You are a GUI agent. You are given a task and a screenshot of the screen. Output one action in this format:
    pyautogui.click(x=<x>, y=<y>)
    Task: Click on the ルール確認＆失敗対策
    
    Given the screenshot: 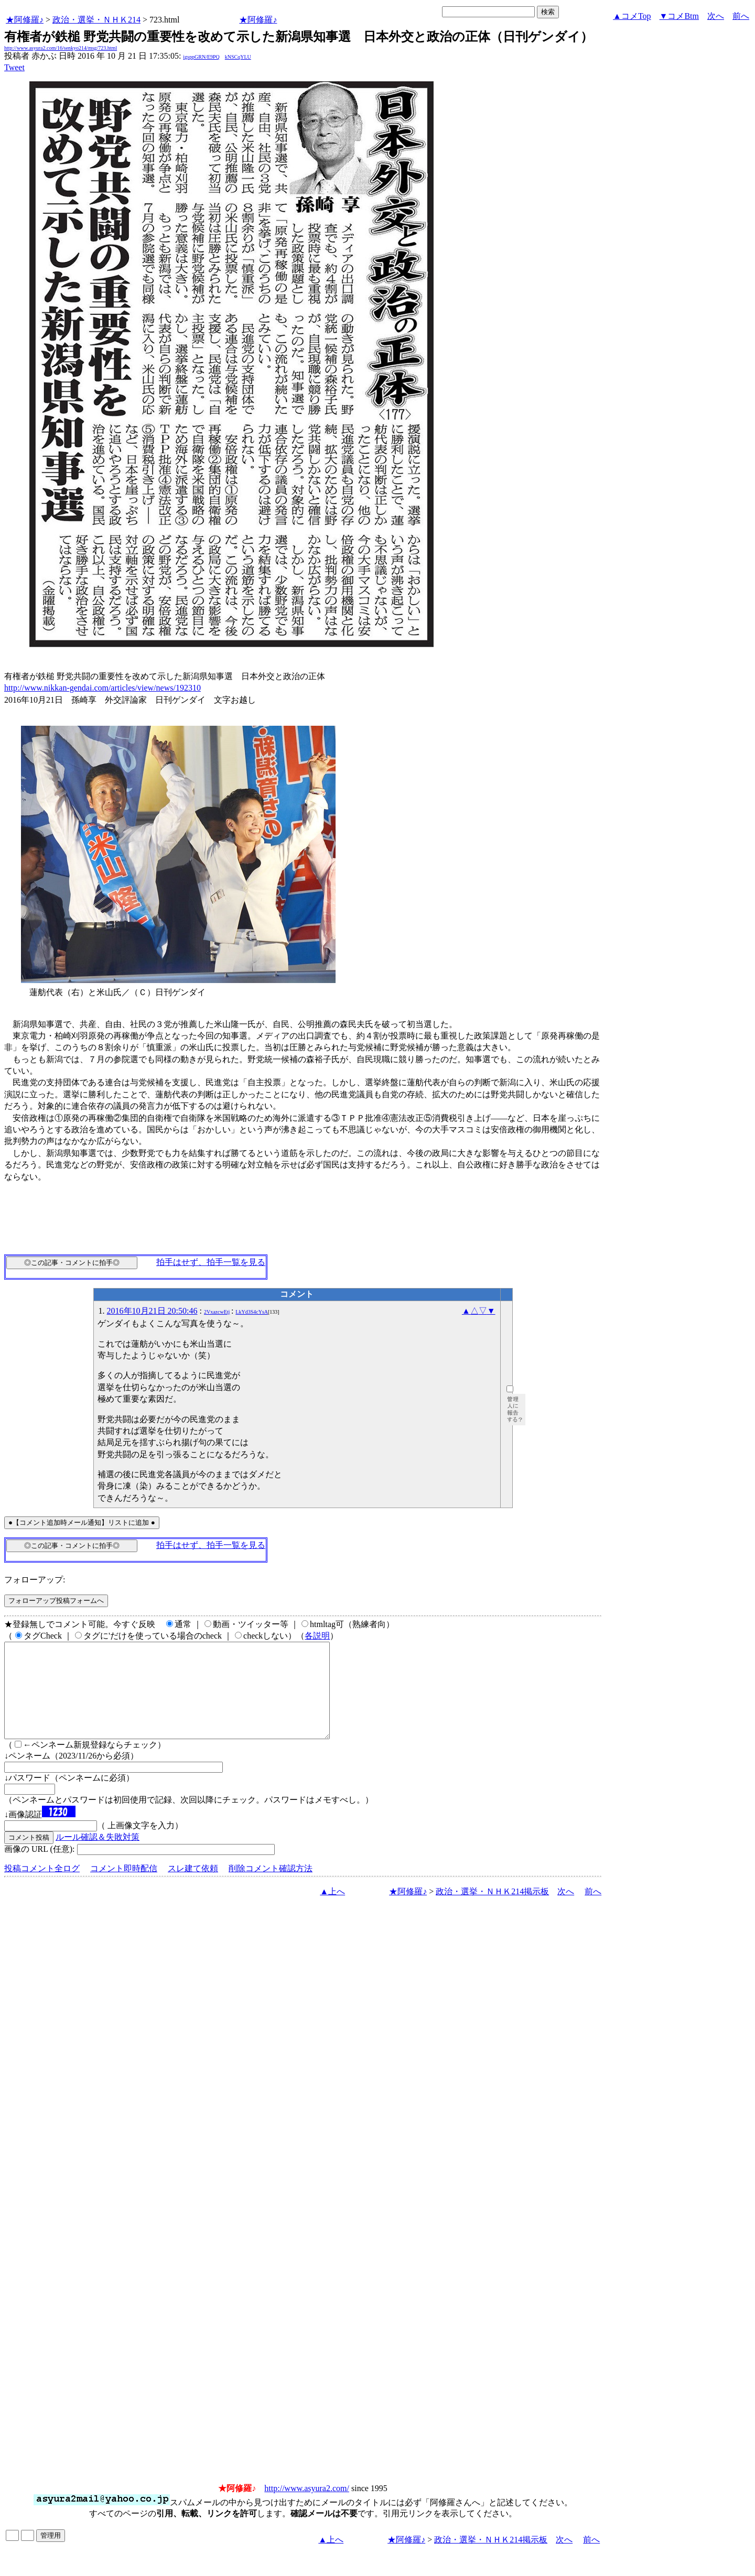 What is the action you would take?
    pyautogui.click(x=97, y=1855)
    